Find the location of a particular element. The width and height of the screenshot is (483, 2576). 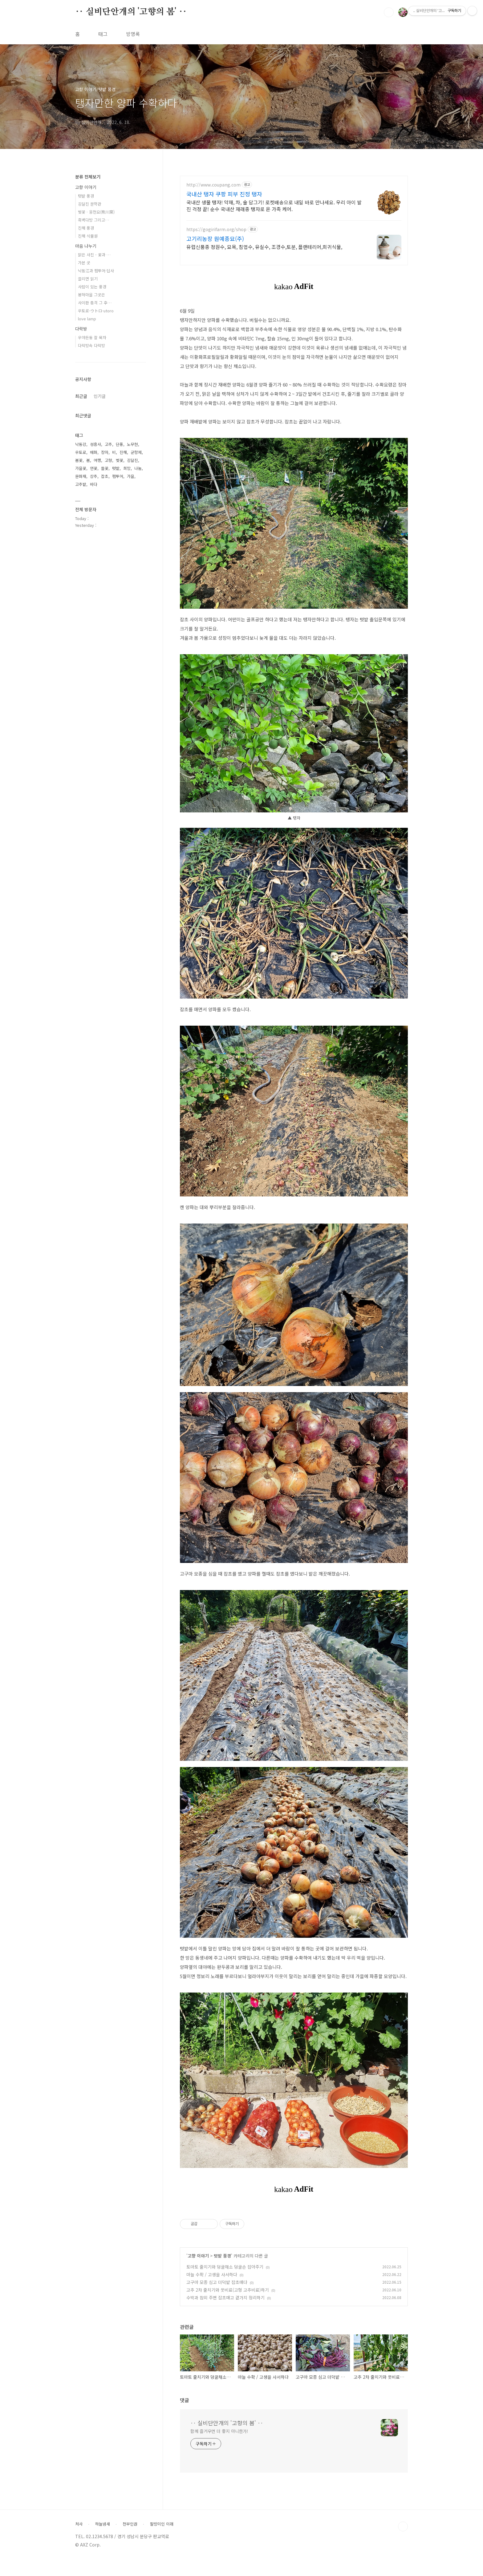

군항제 is located at coordinates (136, 452).